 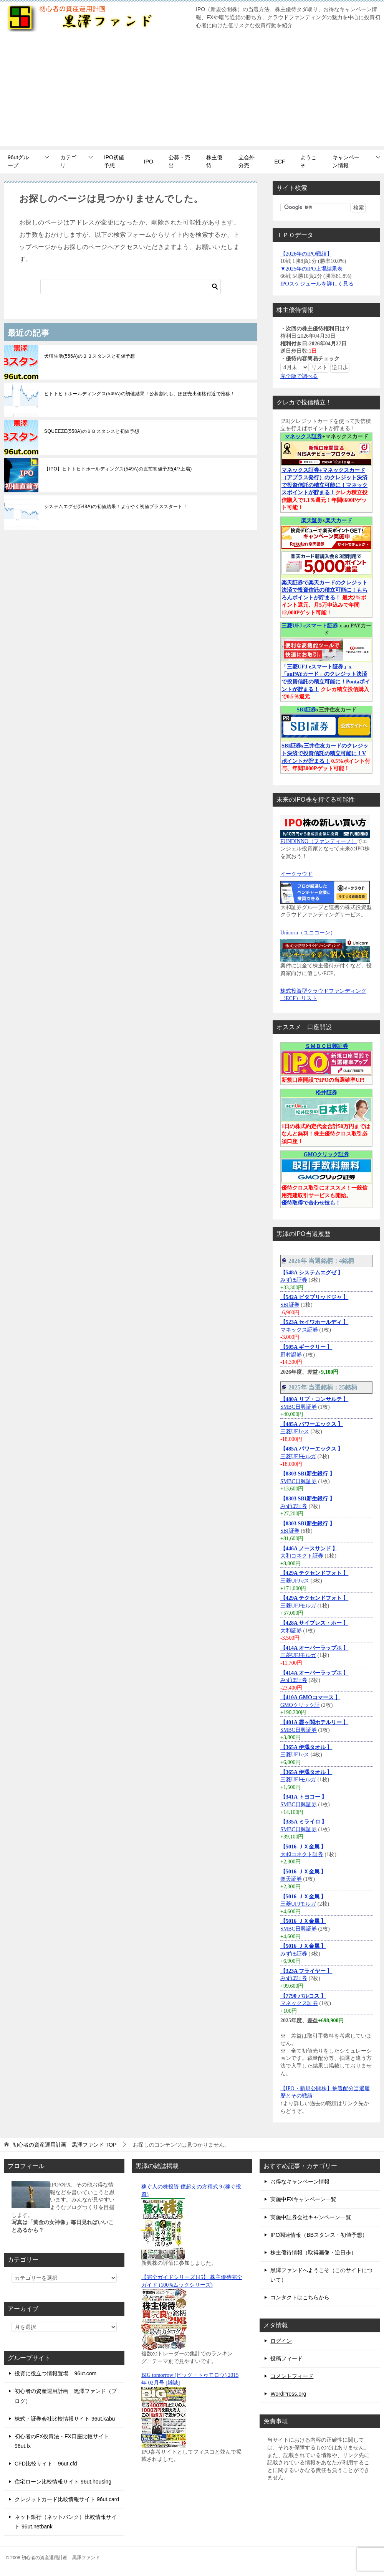 What do you see at coordinates (299, 376) in the screenshot?
I see `完全版で調べる` at bounding box center [299, 376].